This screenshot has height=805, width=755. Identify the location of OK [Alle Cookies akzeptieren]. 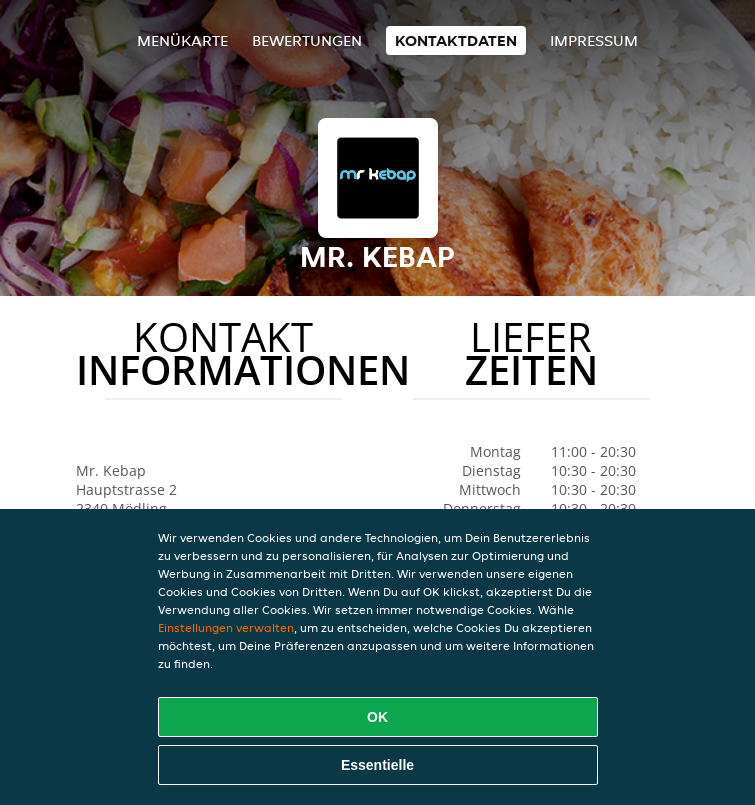
(377, 717).